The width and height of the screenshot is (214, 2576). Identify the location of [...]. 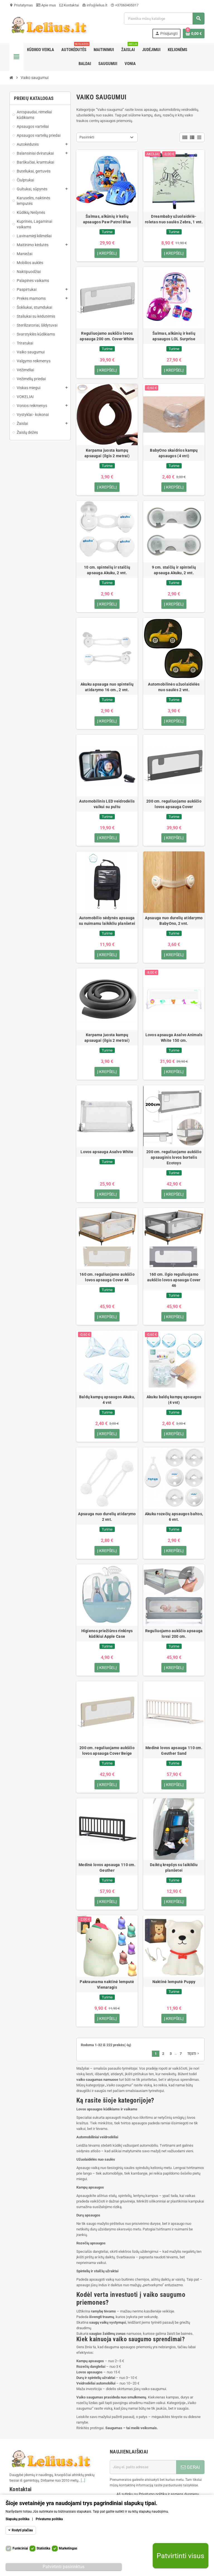
(83, 2481).